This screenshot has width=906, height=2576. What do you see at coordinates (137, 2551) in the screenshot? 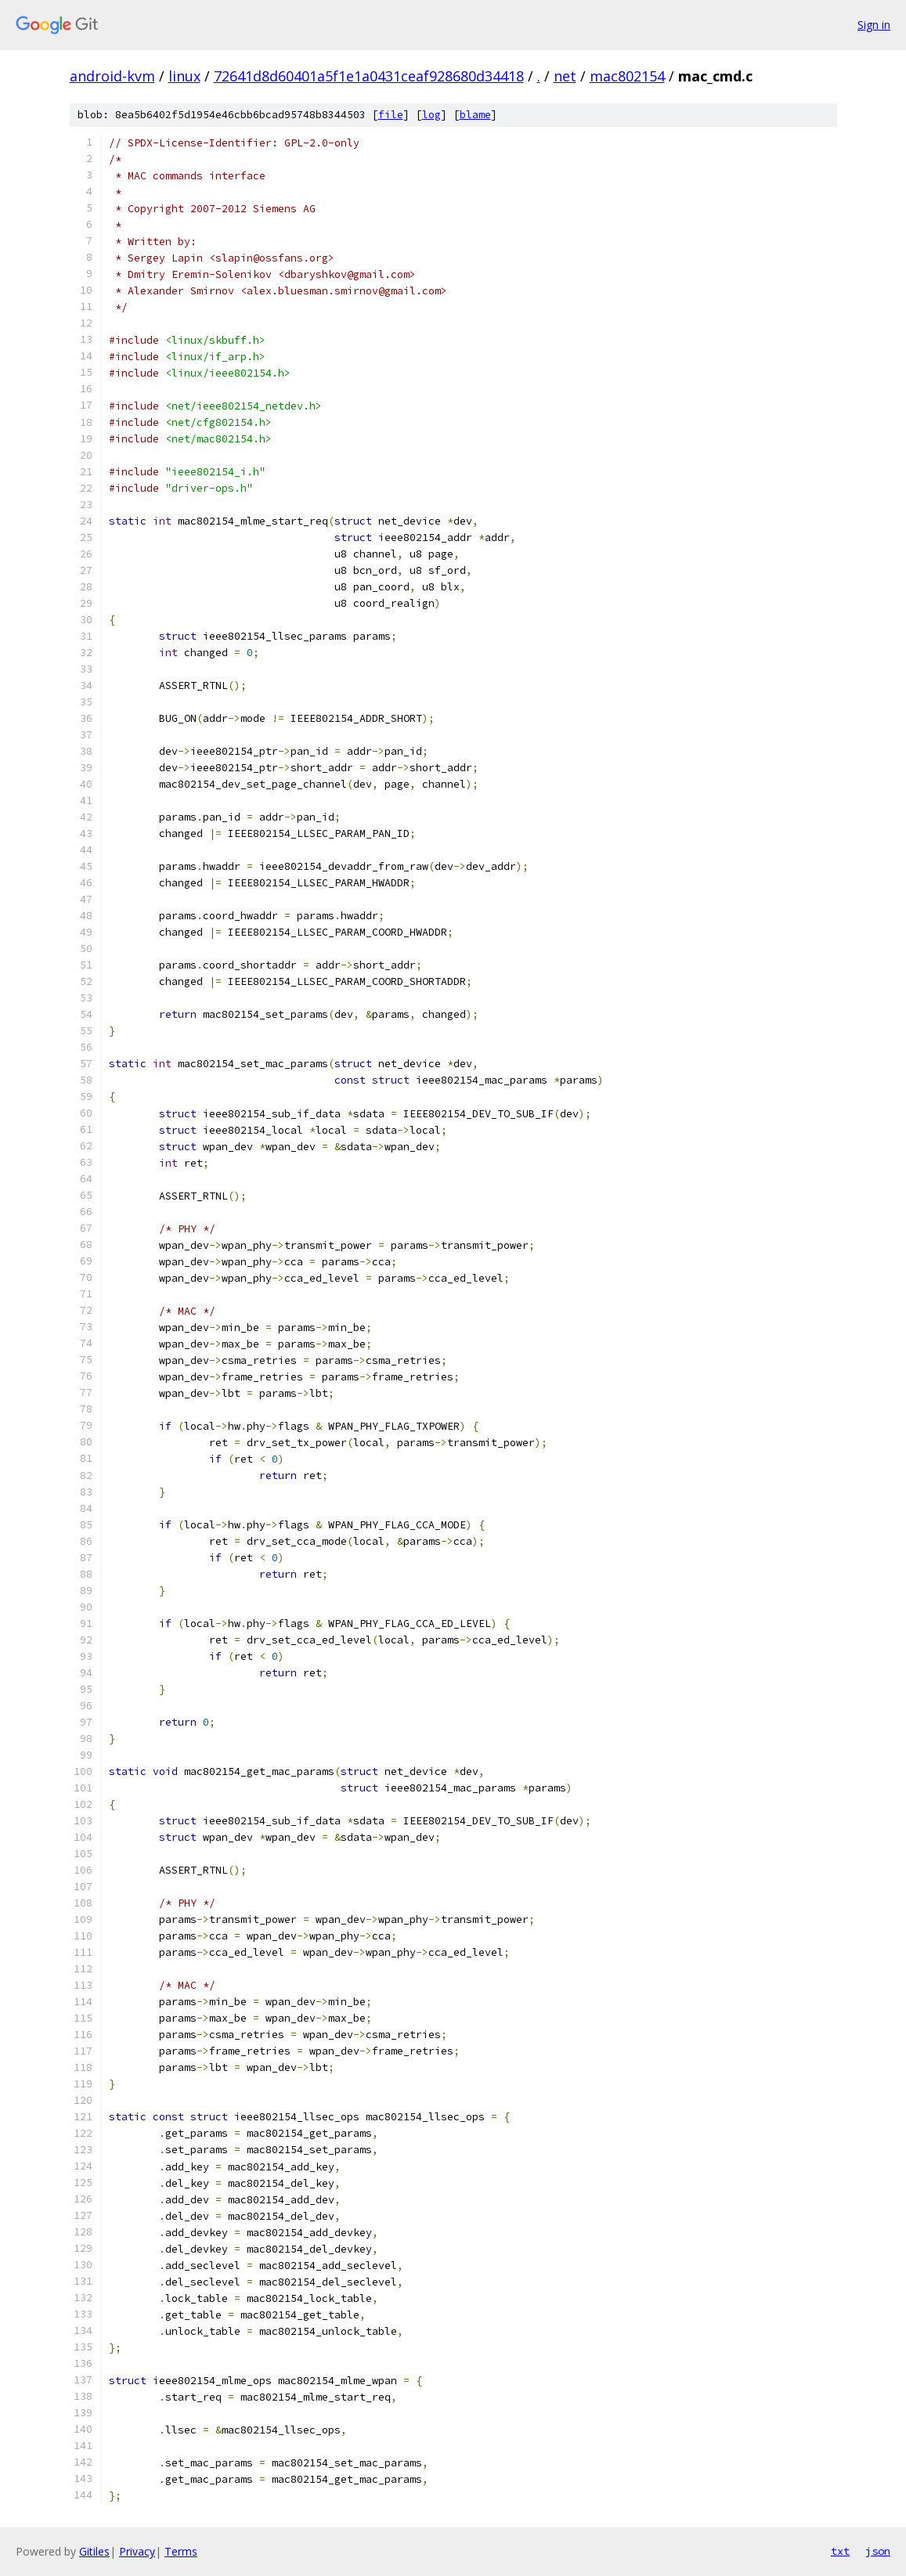
I see `Privacy` at bounding box center [137, 2551].